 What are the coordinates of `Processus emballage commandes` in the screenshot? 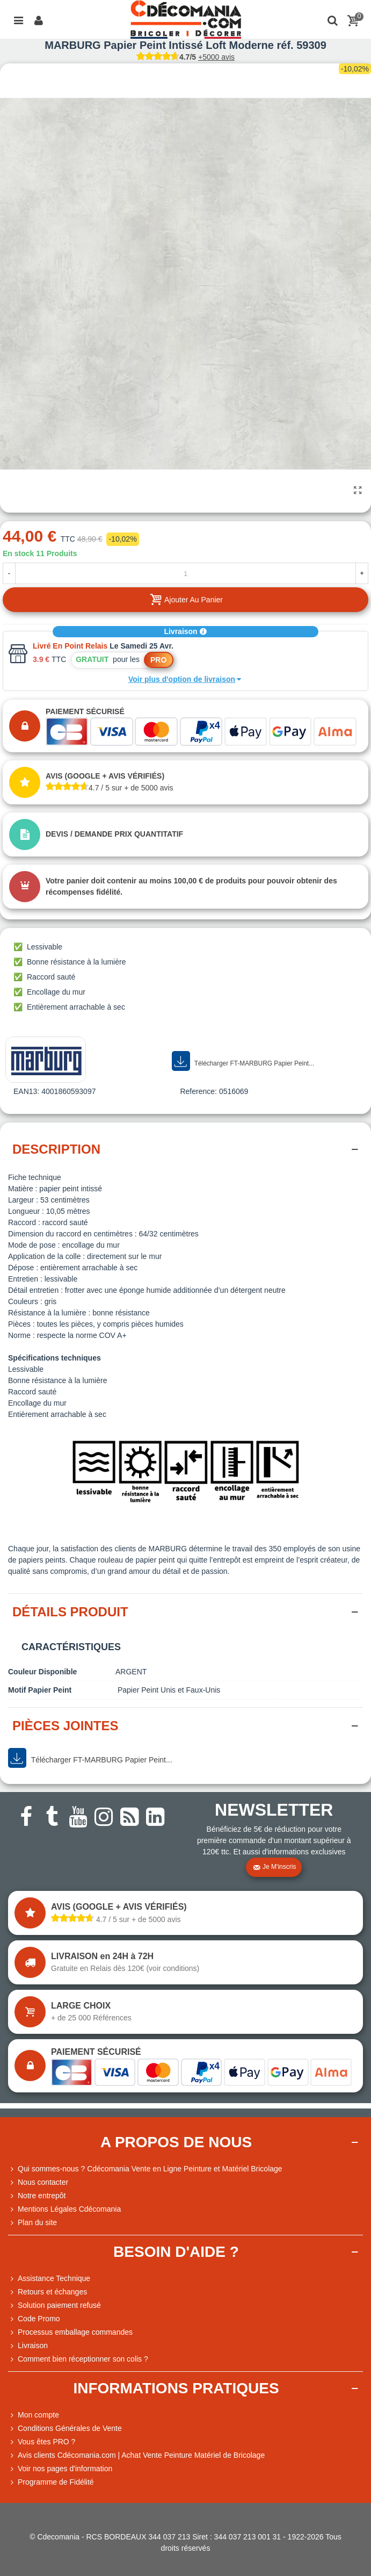 It's located at (70, 2332).